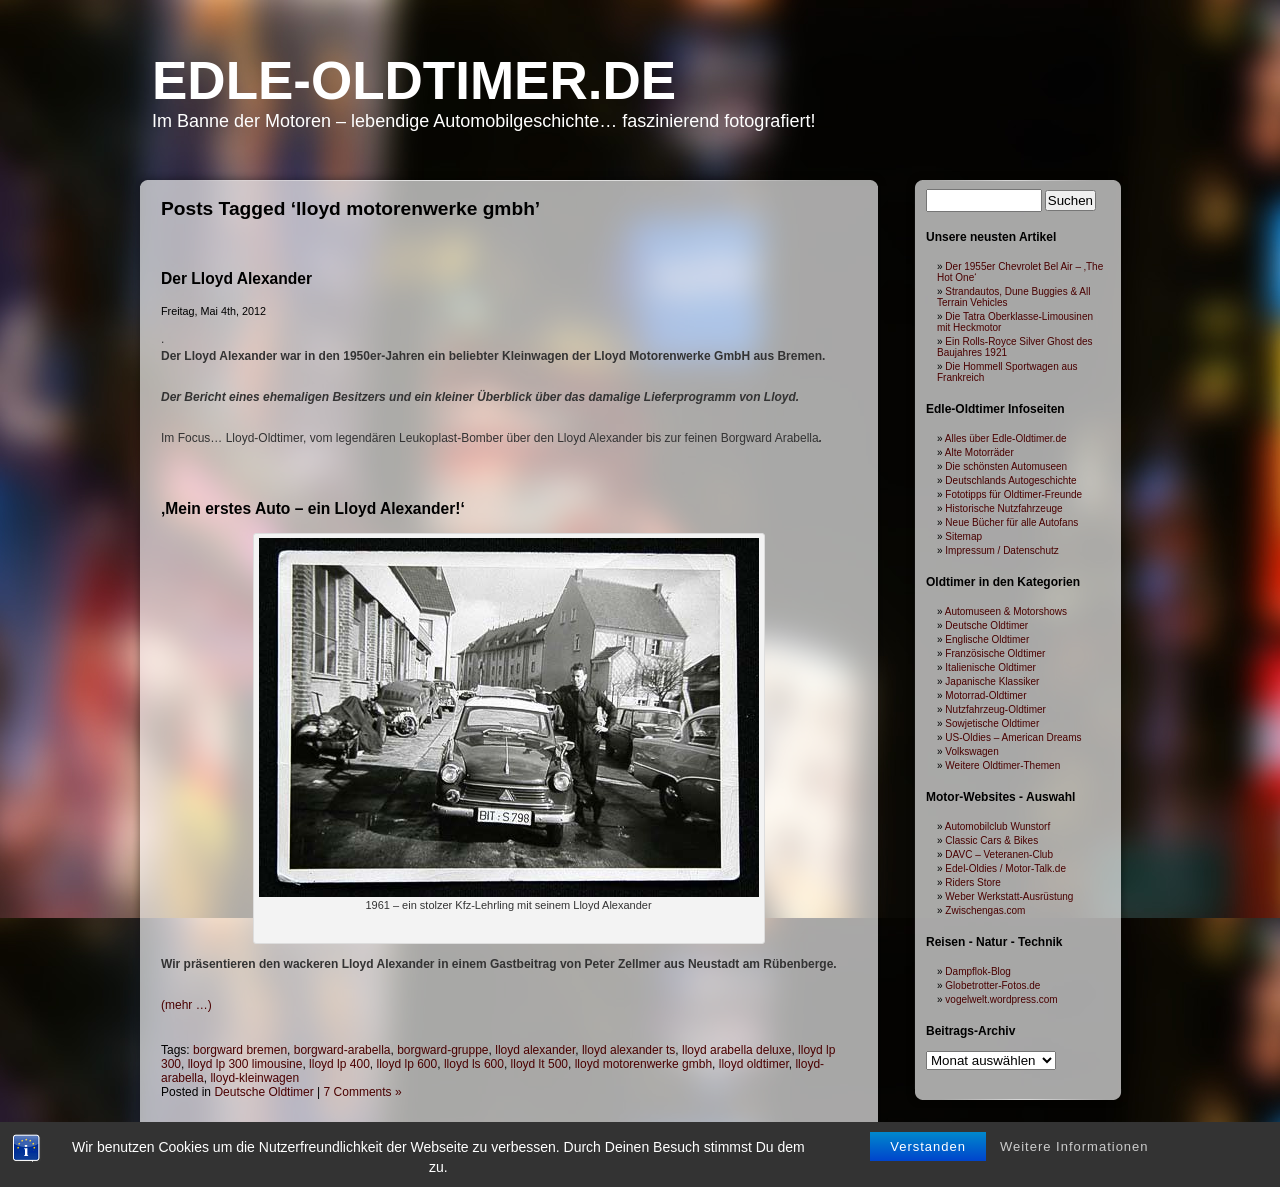  Describe the element at coordinates (240, 1050) in the screenshot. I see `borgward bremen` at that location.